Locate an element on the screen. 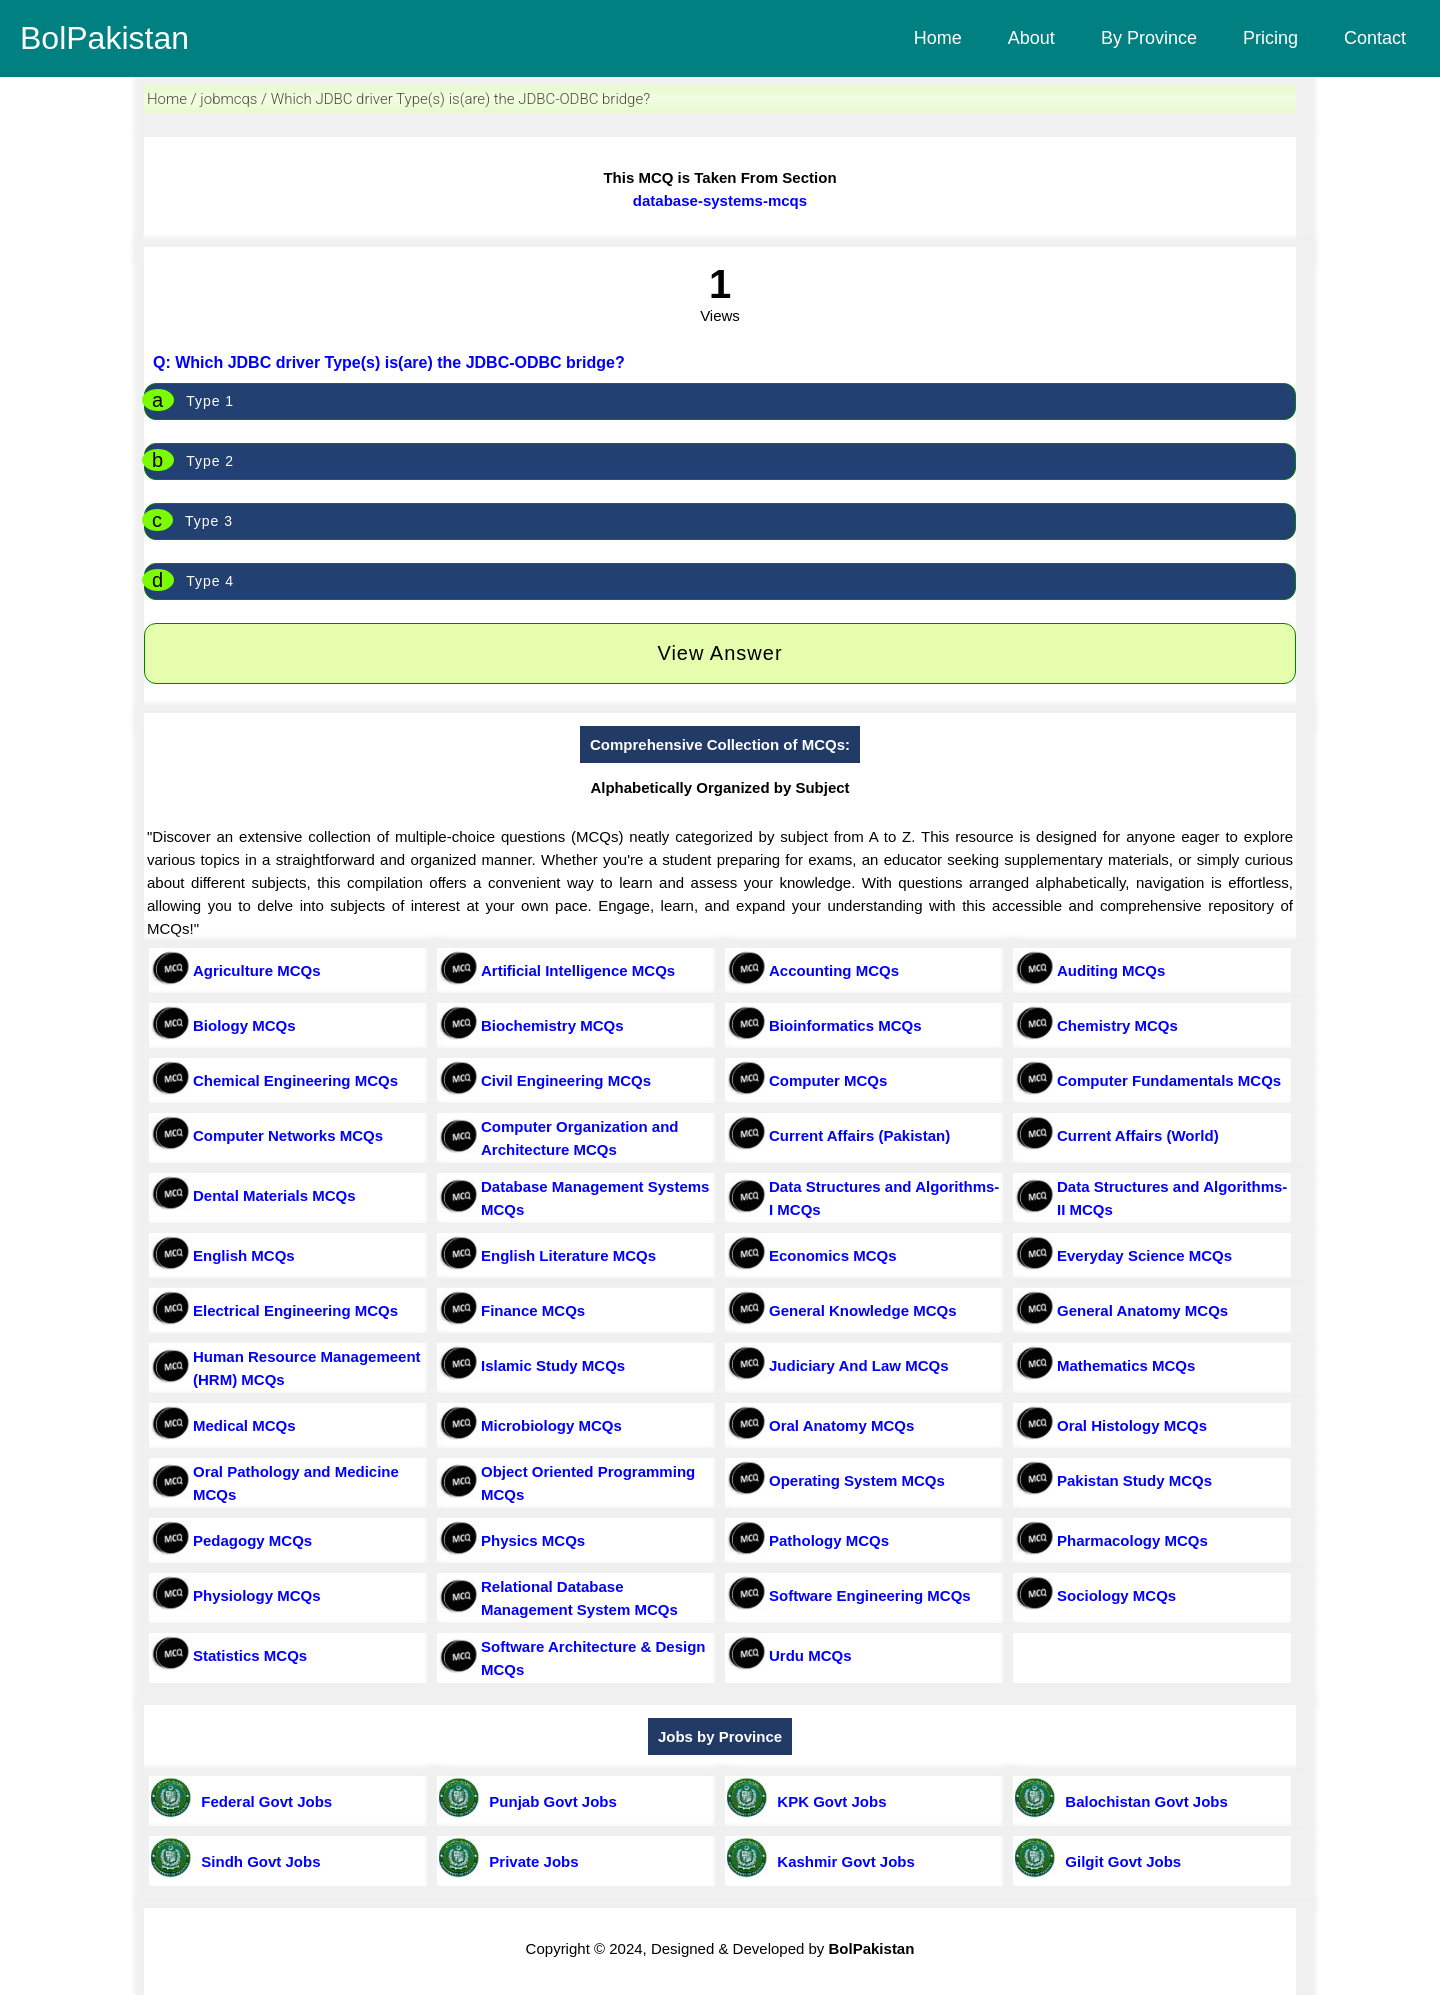  Electrical Engineering MCQs is located at coordinates (295, 1310).